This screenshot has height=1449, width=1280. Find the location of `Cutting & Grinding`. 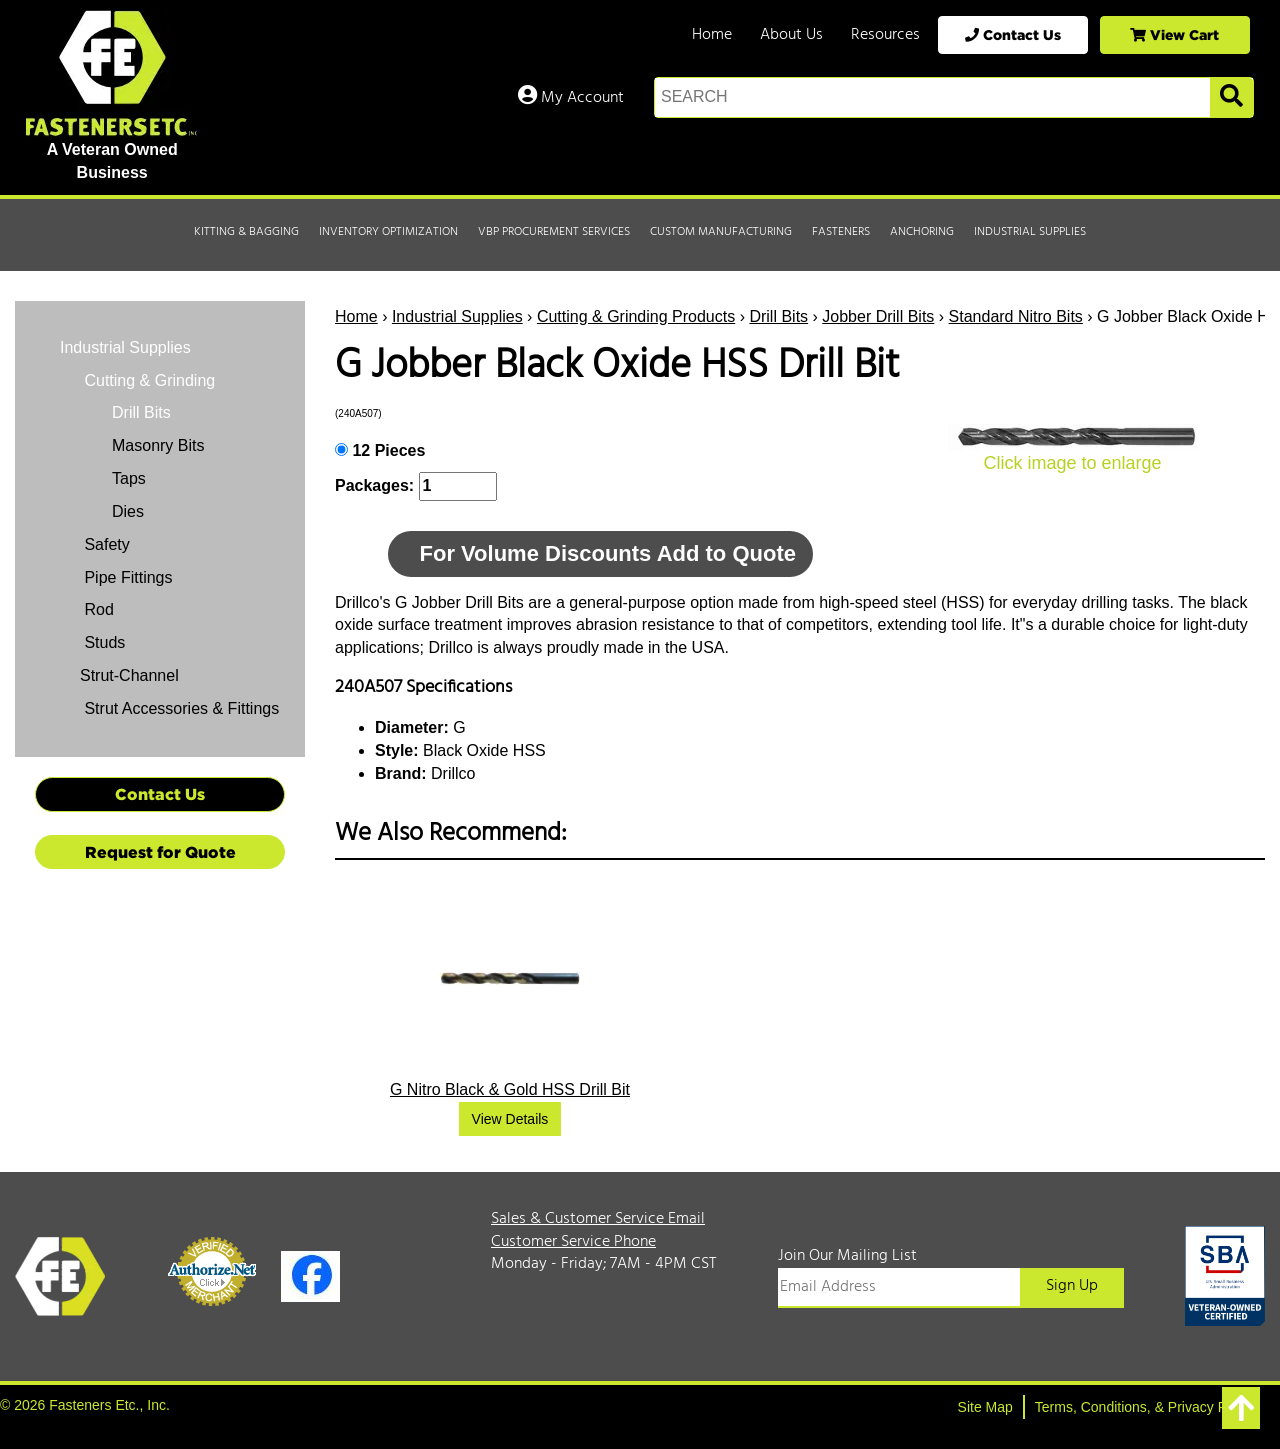

Cutting & Grinding is located at coordinates (147, 380).